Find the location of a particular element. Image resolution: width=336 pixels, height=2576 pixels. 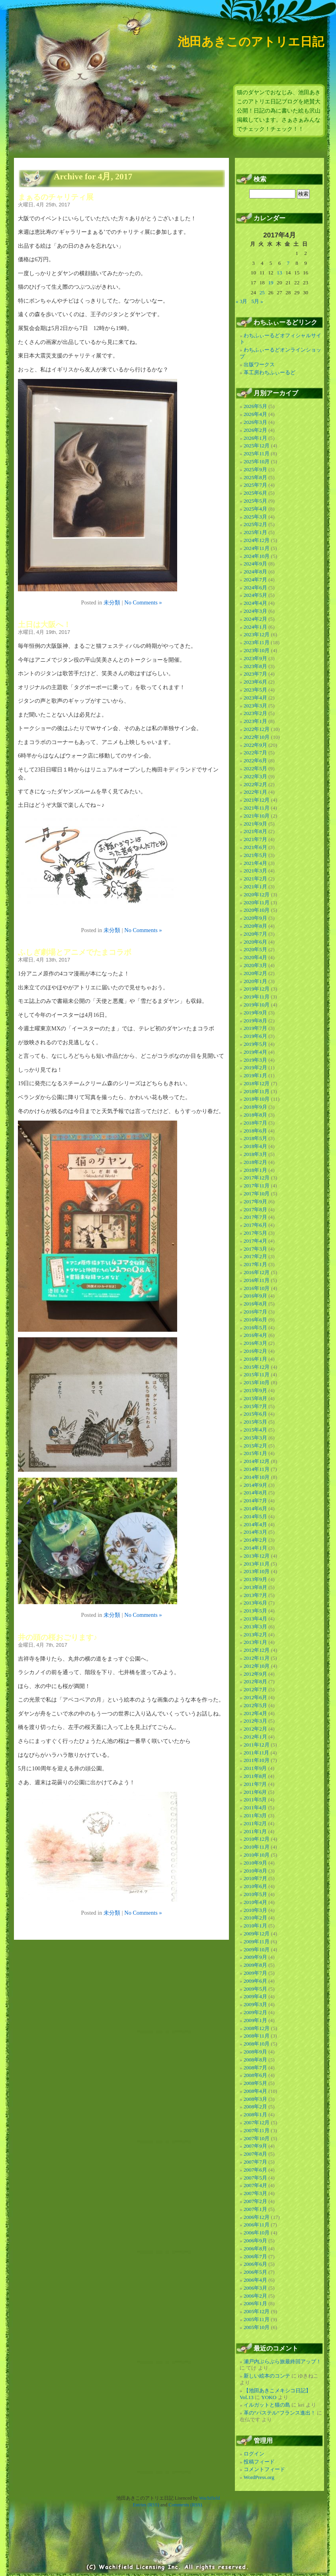

2012年11月 is located at coordinates (257, 1658).